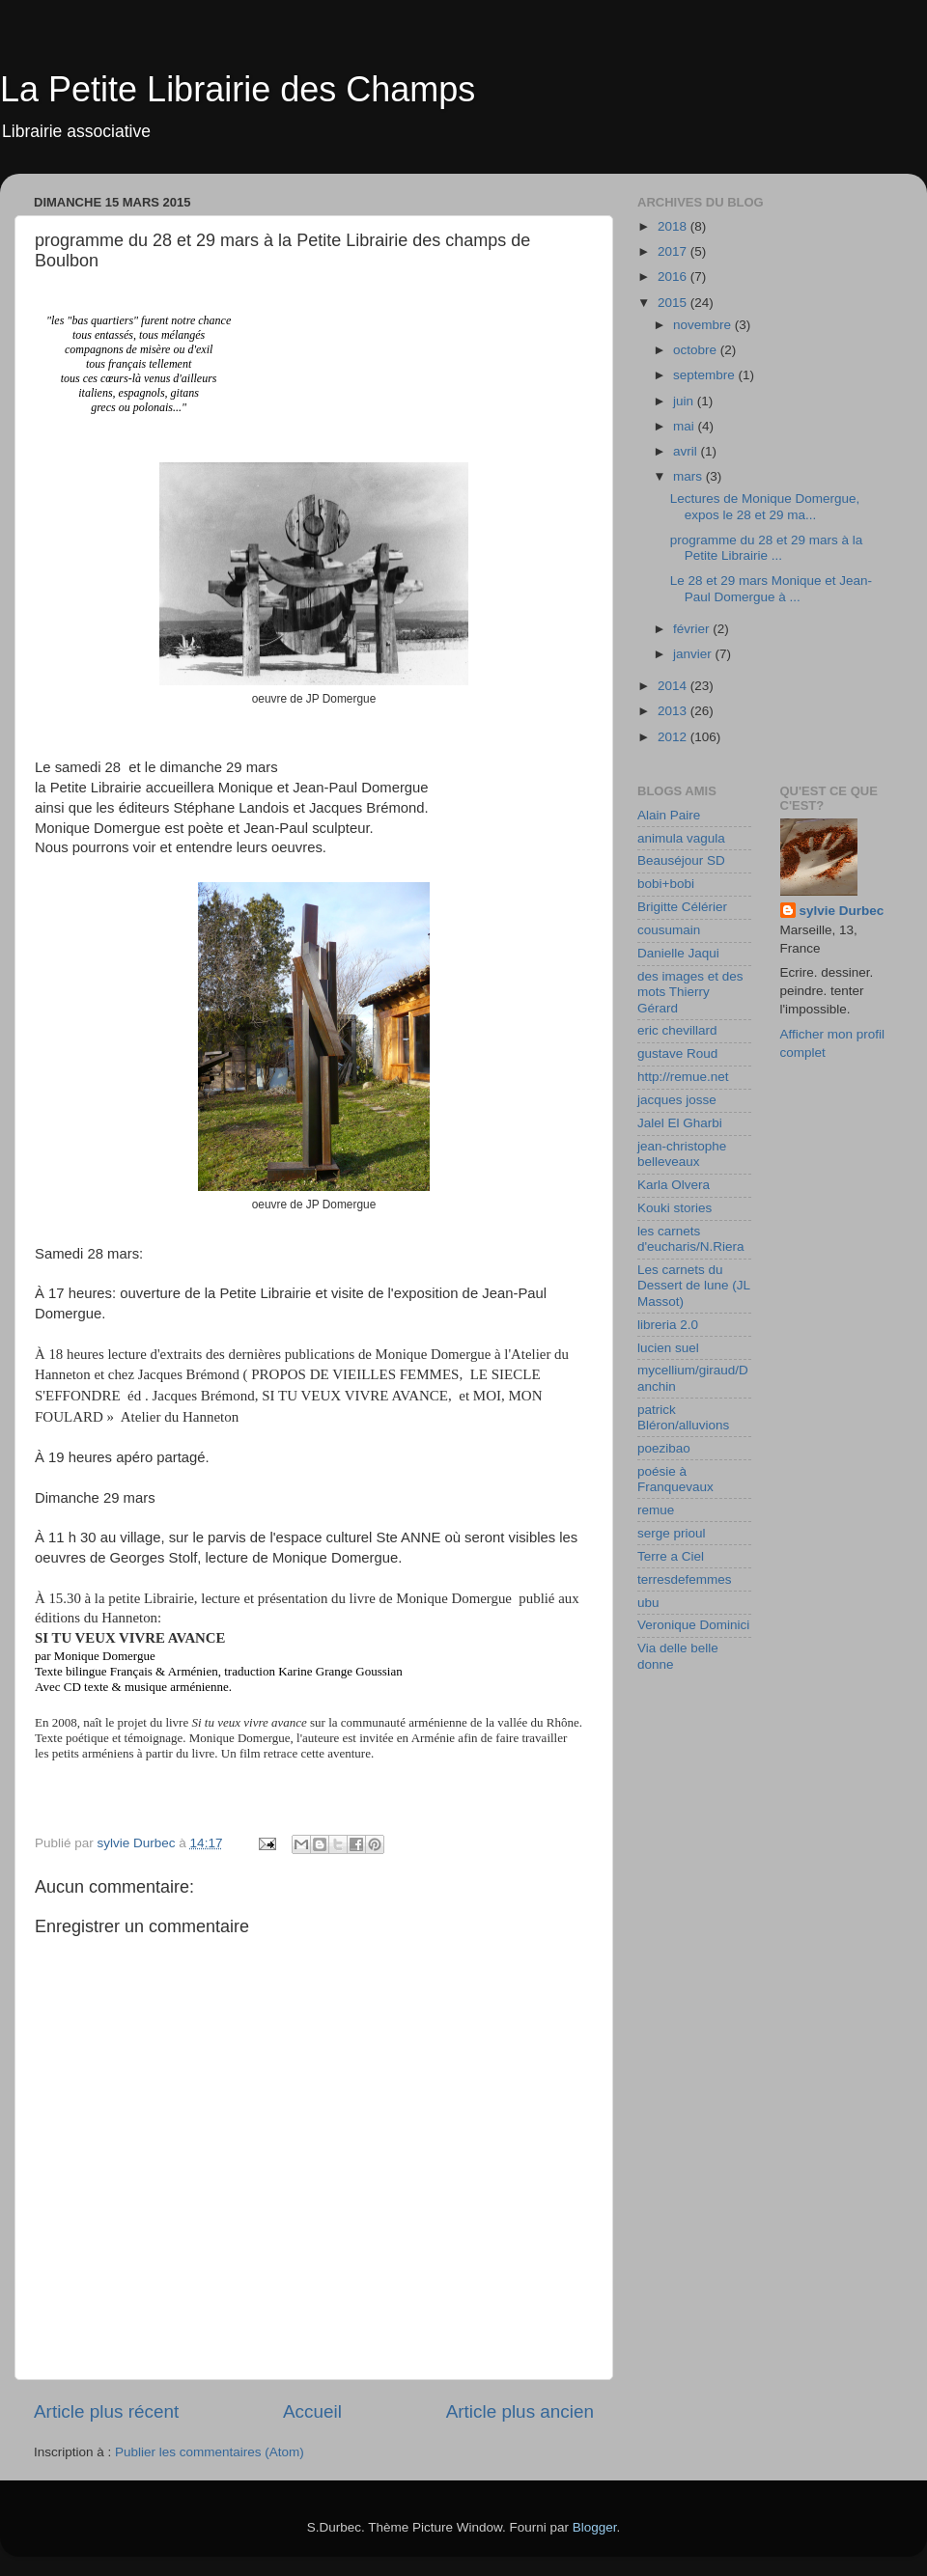  I want to click on serge prioul, so click(671, 1533).